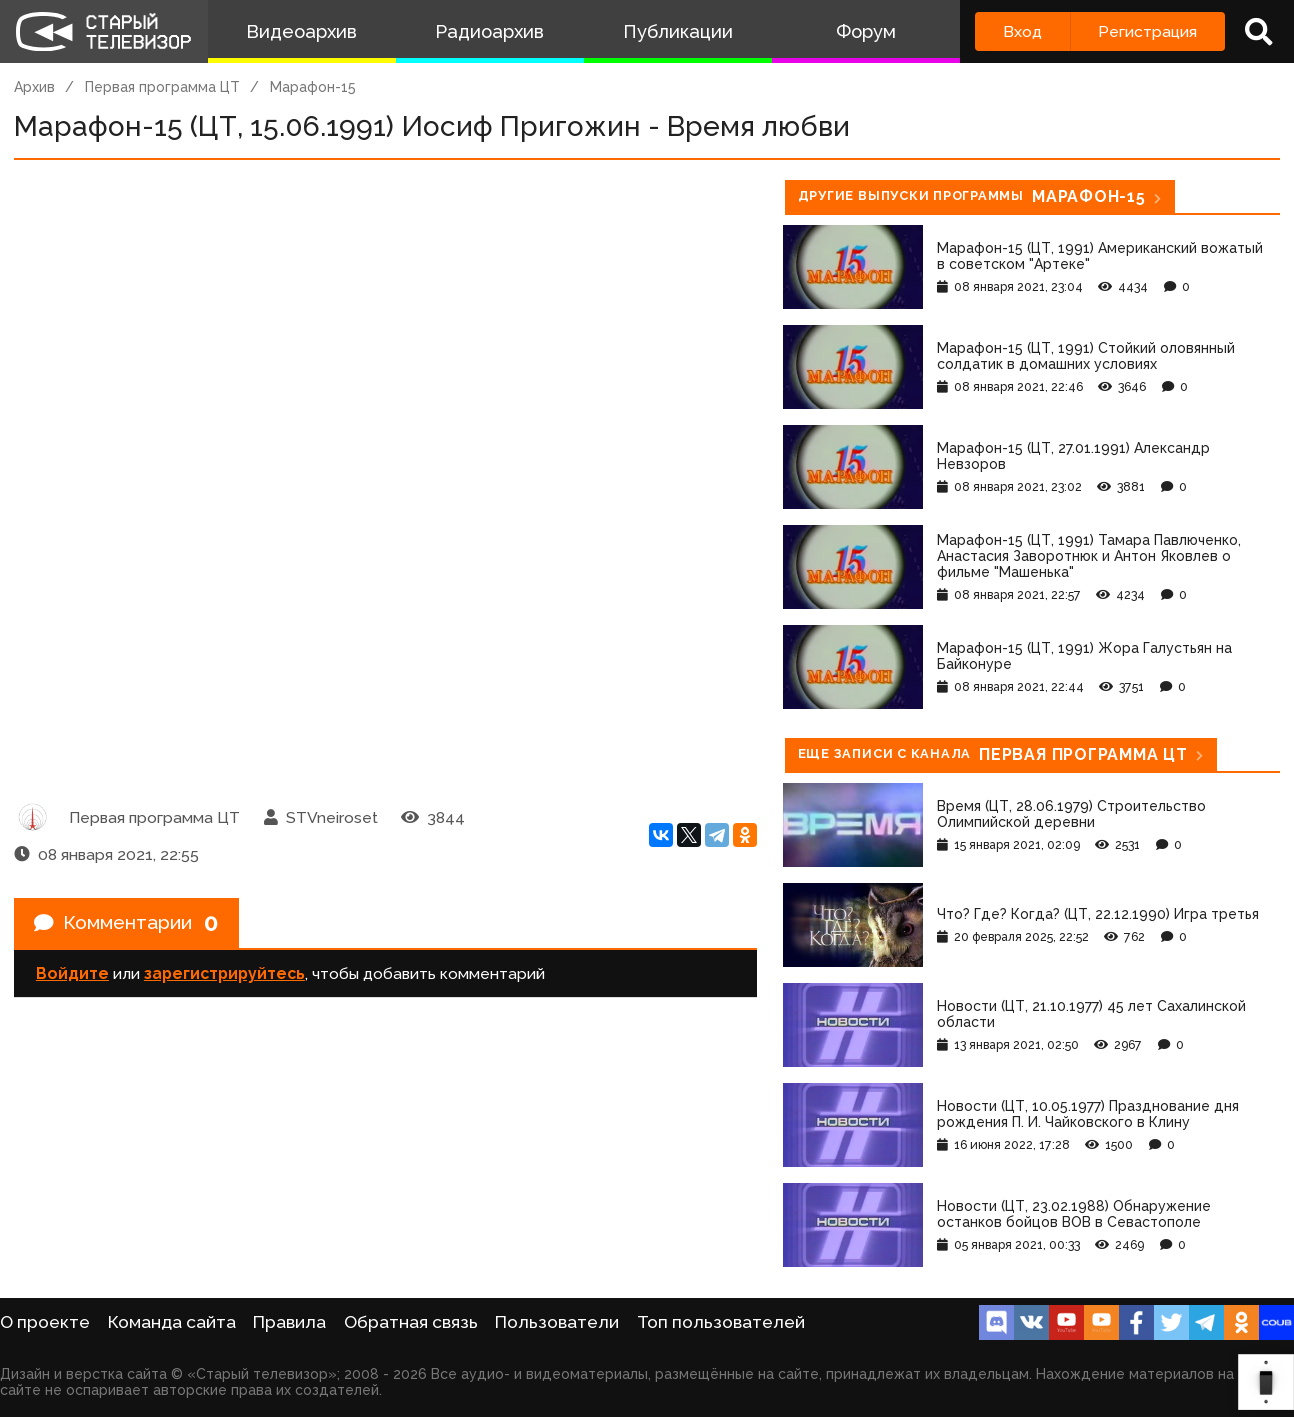  I want to click on Войдите, so click(72, 975).